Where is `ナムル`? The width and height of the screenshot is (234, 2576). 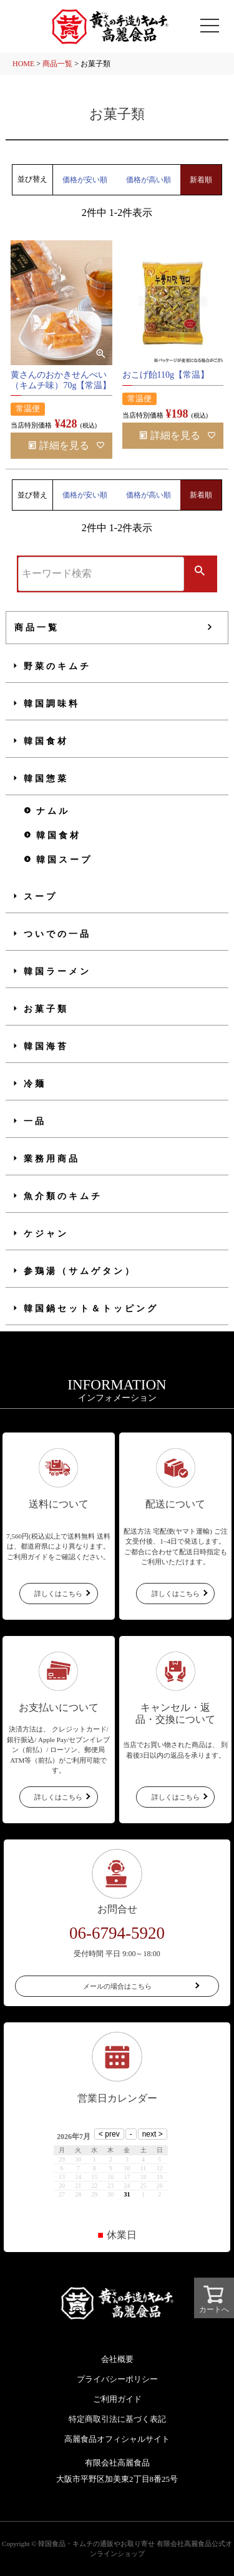 ナムル is located at coordinates (53, 811).